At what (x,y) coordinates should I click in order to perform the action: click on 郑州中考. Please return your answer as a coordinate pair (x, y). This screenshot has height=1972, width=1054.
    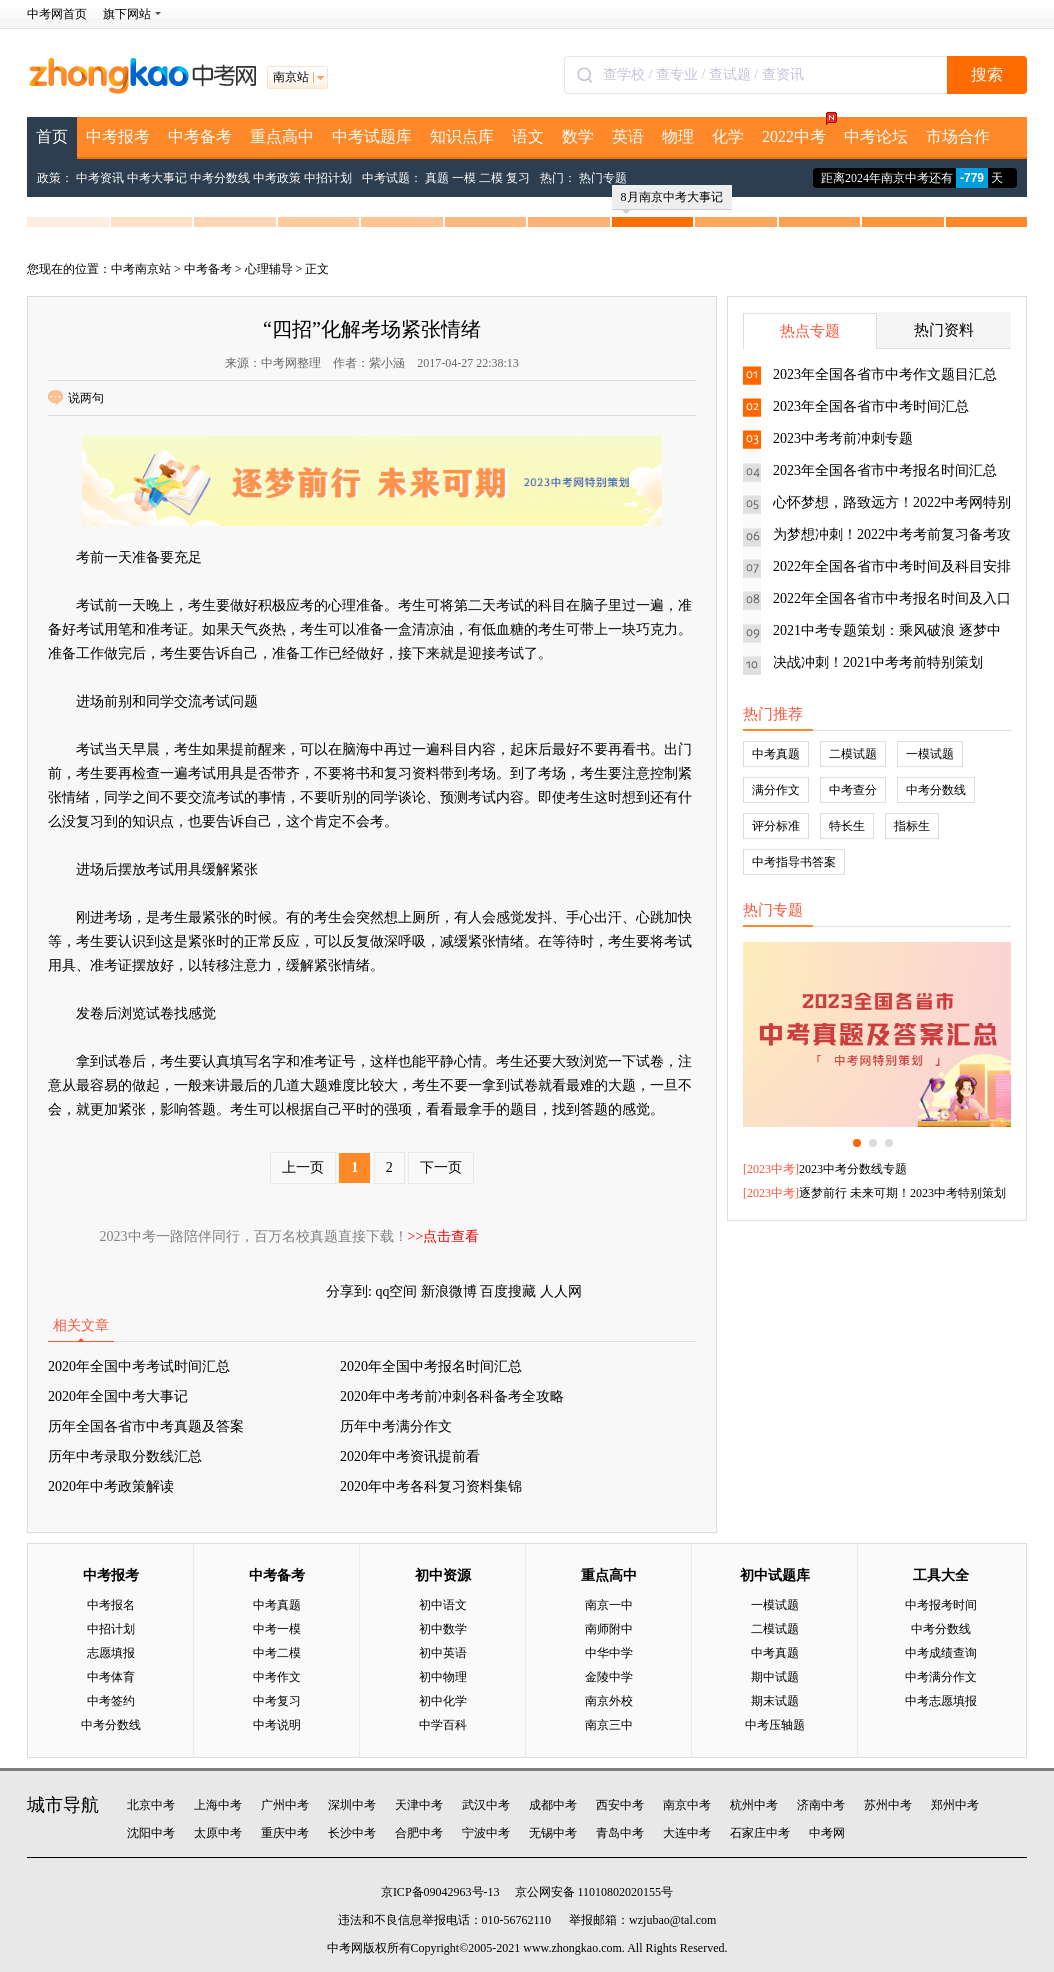
    Looking at the image, I should click on (955, 1805).